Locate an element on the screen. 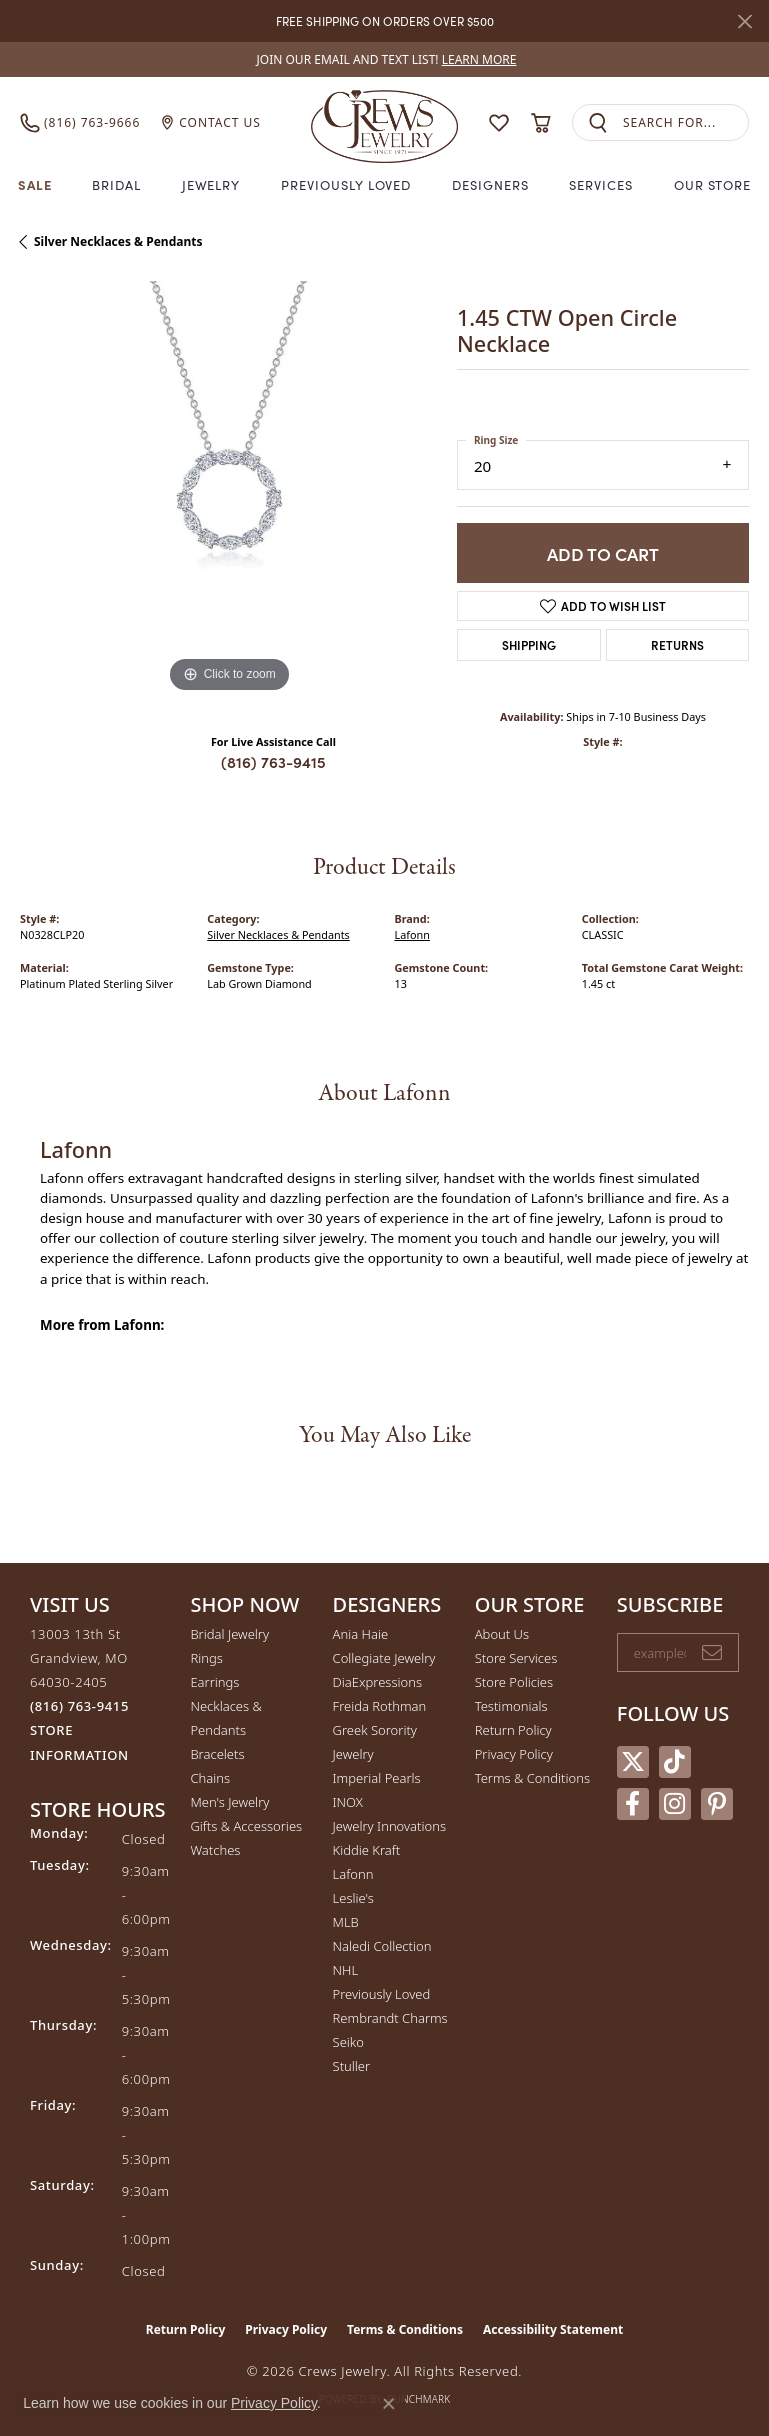 This screenshot has width=769, height=2436. Jewelry is located at coordinates (211, 184).